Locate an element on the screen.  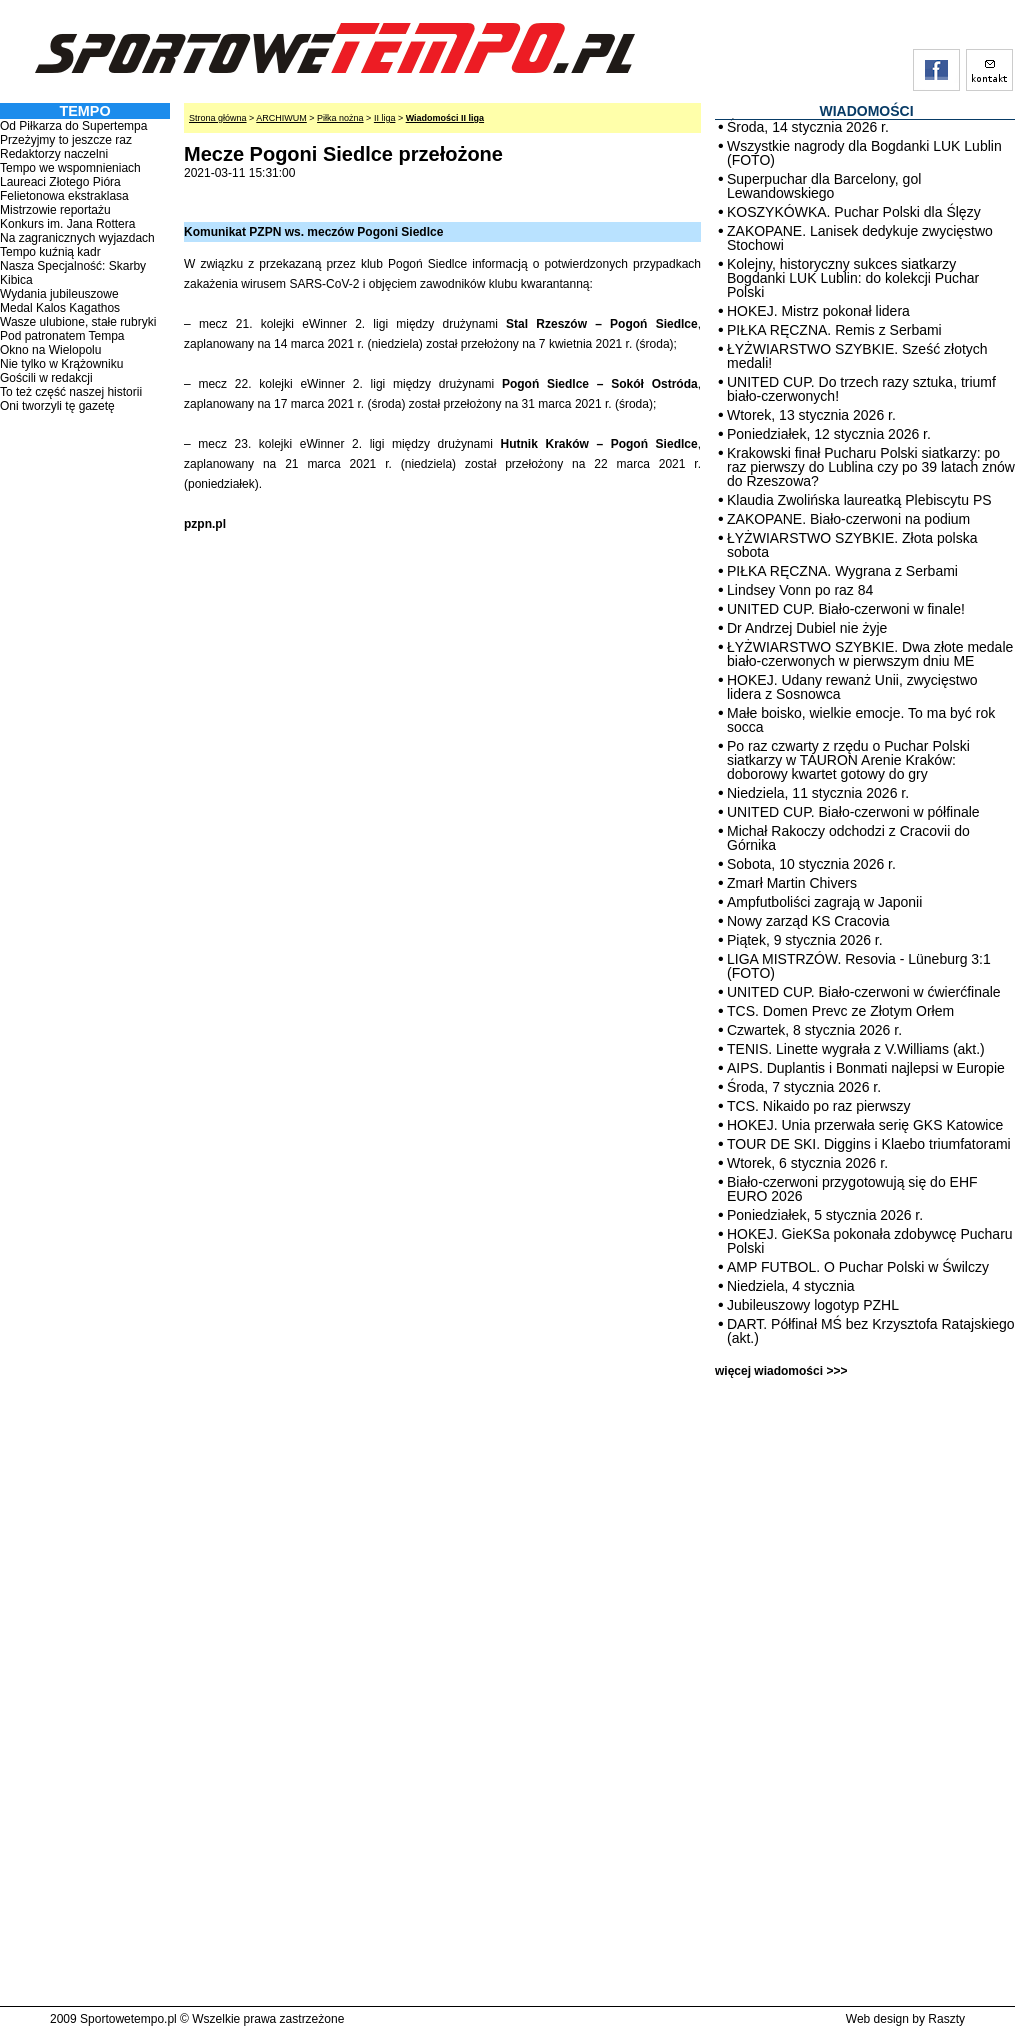
Nowy zarząd KS Cracovia is located at coordinates (808, 921).